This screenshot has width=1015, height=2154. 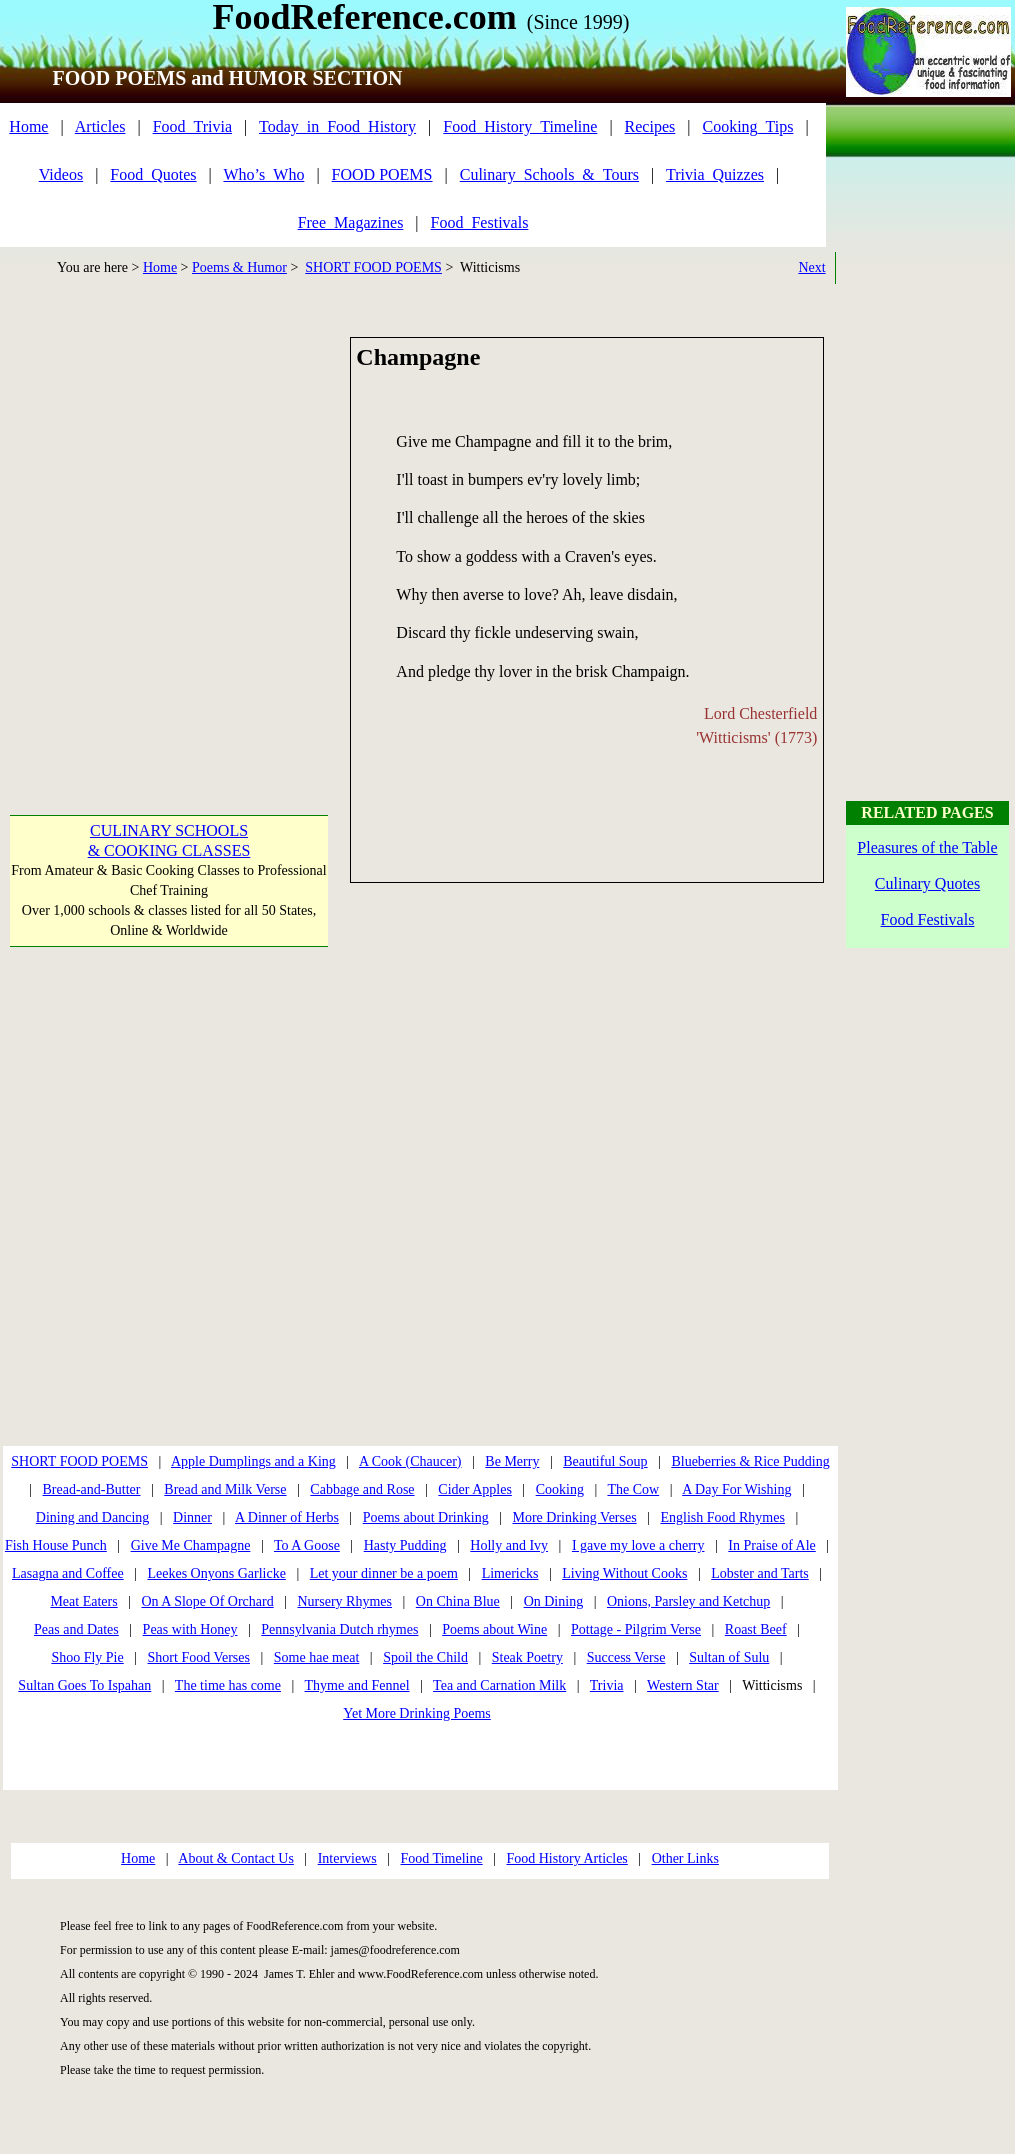 What do you see at coordinates (199, 1657) in the screenshot?
I see `Short Food Verses` at bounding box center [199, 1657].